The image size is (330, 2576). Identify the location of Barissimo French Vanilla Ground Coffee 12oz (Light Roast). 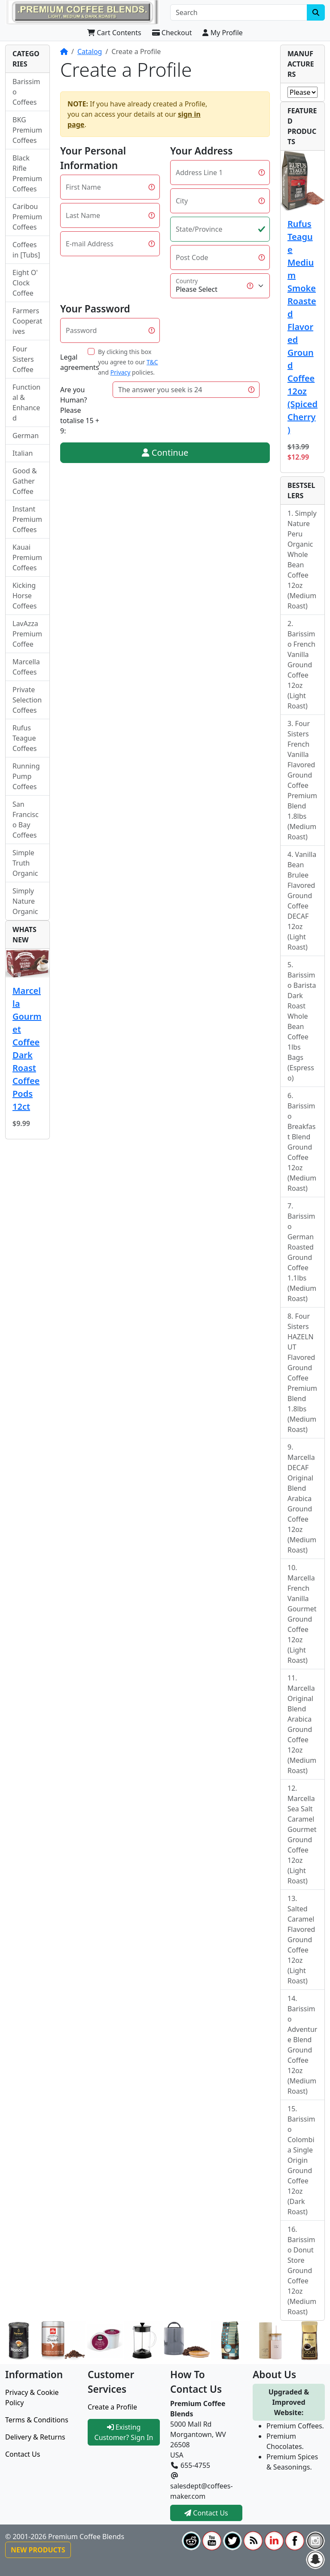
(301, 670).